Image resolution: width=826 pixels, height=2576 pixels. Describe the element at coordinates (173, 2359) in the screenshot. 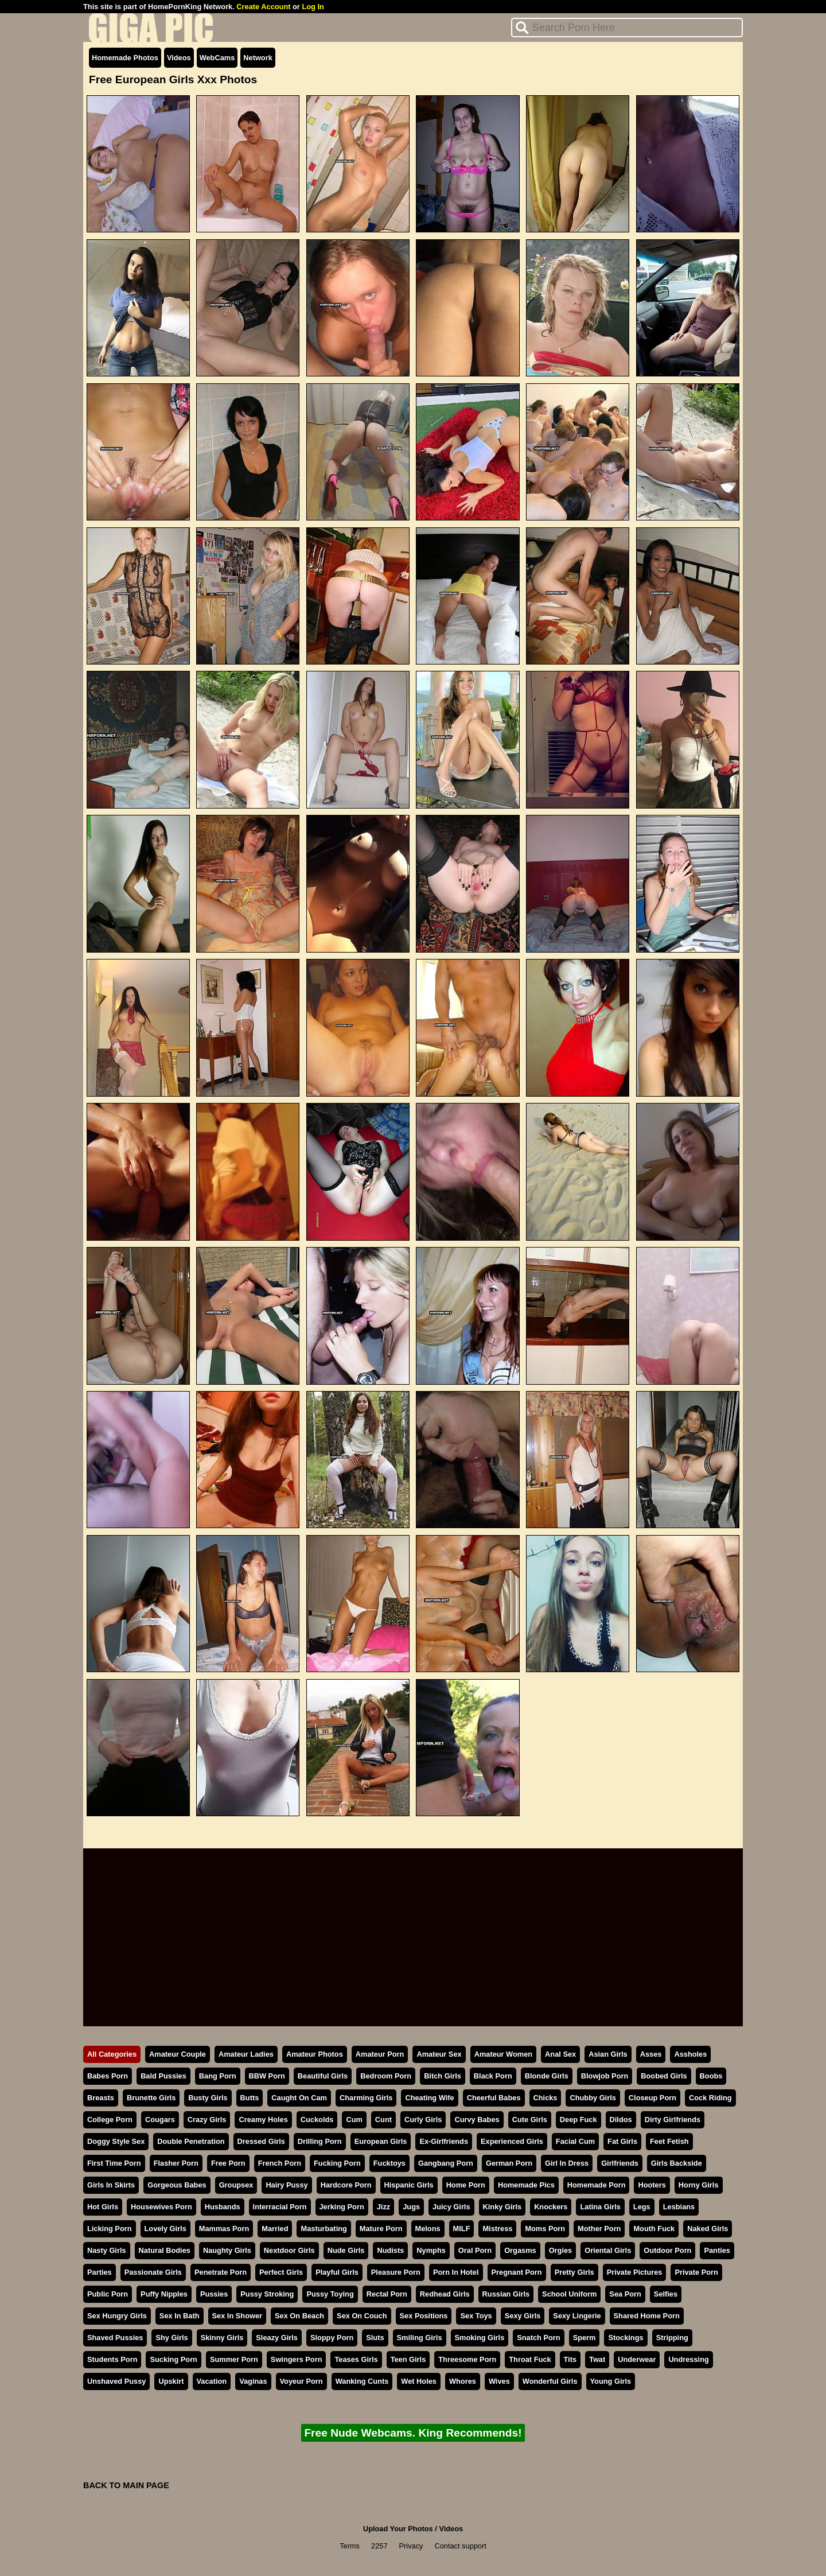

I see `Sucking Porn` at that location.